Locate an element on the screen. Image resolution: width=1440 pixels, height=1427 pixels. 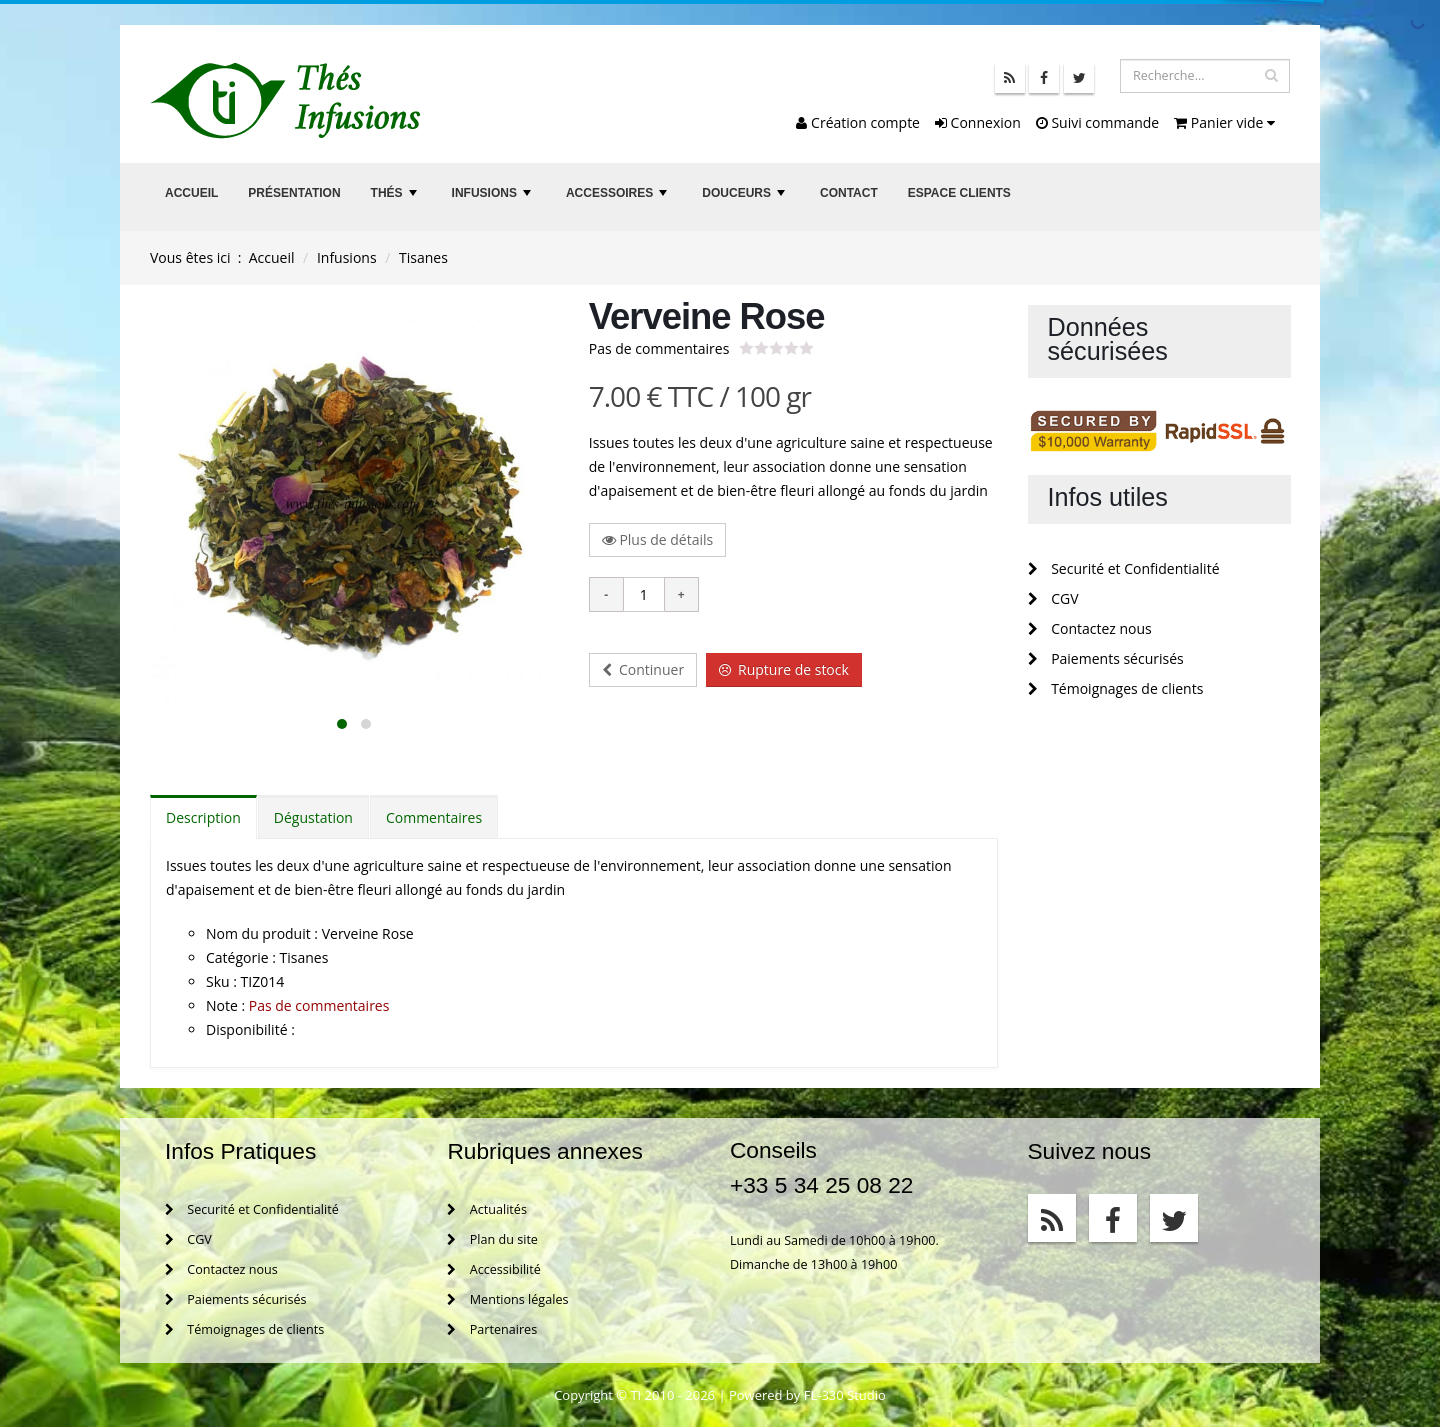
Paiements sécurisés is located at coordinates (1106, 658).